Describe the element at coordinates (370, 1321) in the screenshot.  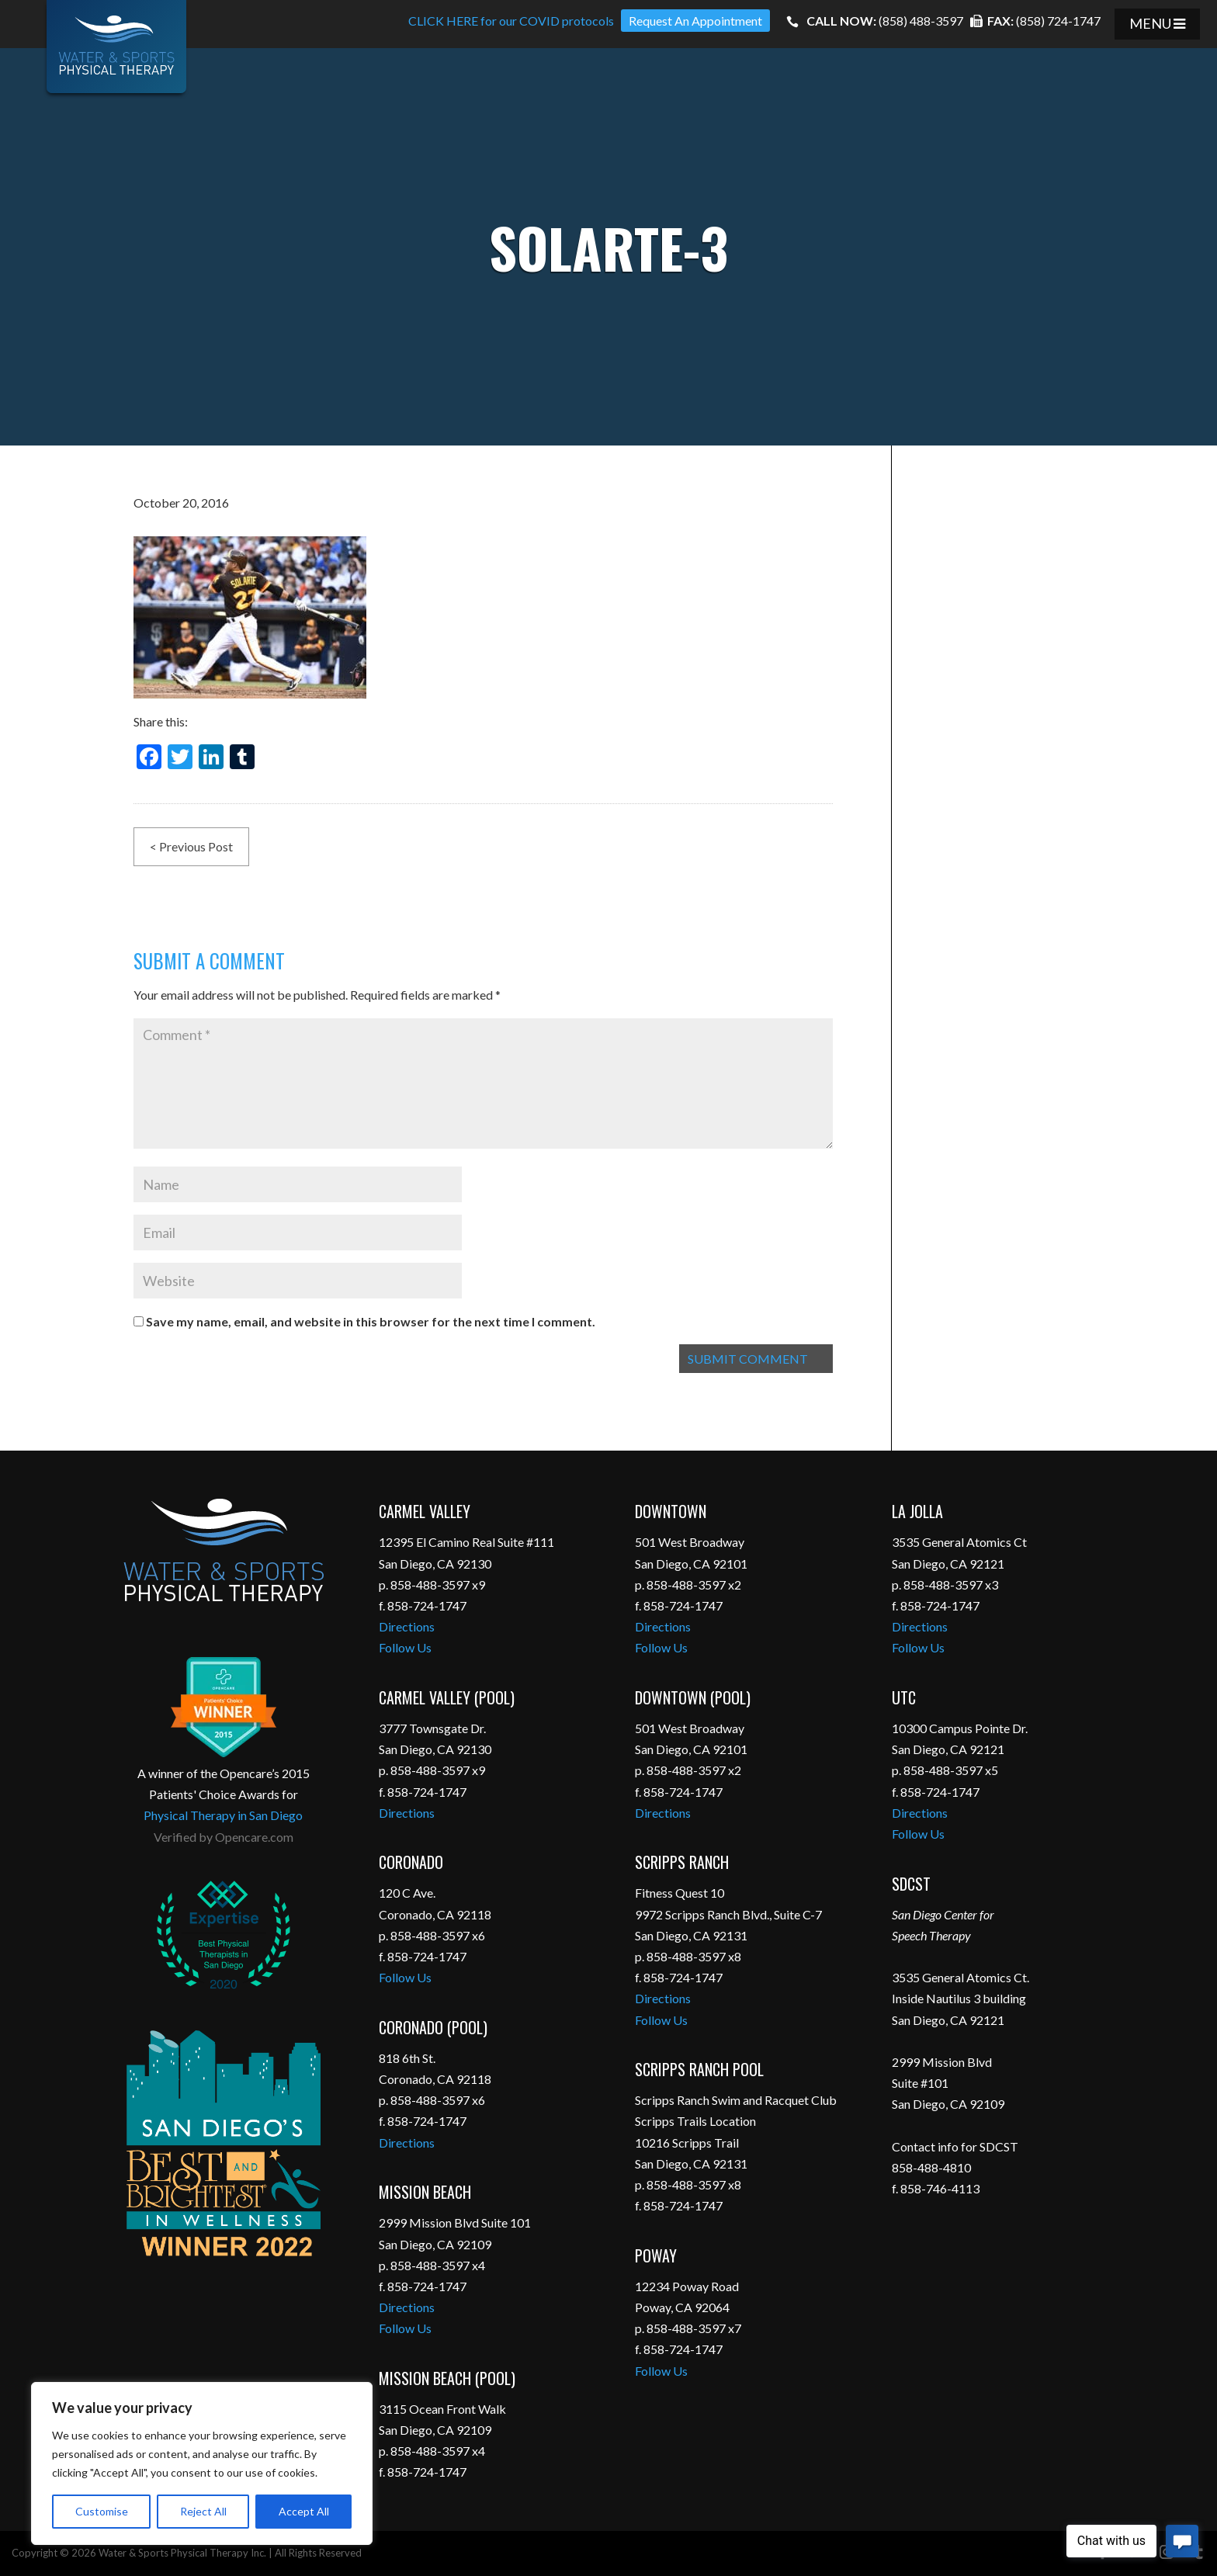
I see `Save my name, email, and website in this browser for the next time I comment.` at that location.